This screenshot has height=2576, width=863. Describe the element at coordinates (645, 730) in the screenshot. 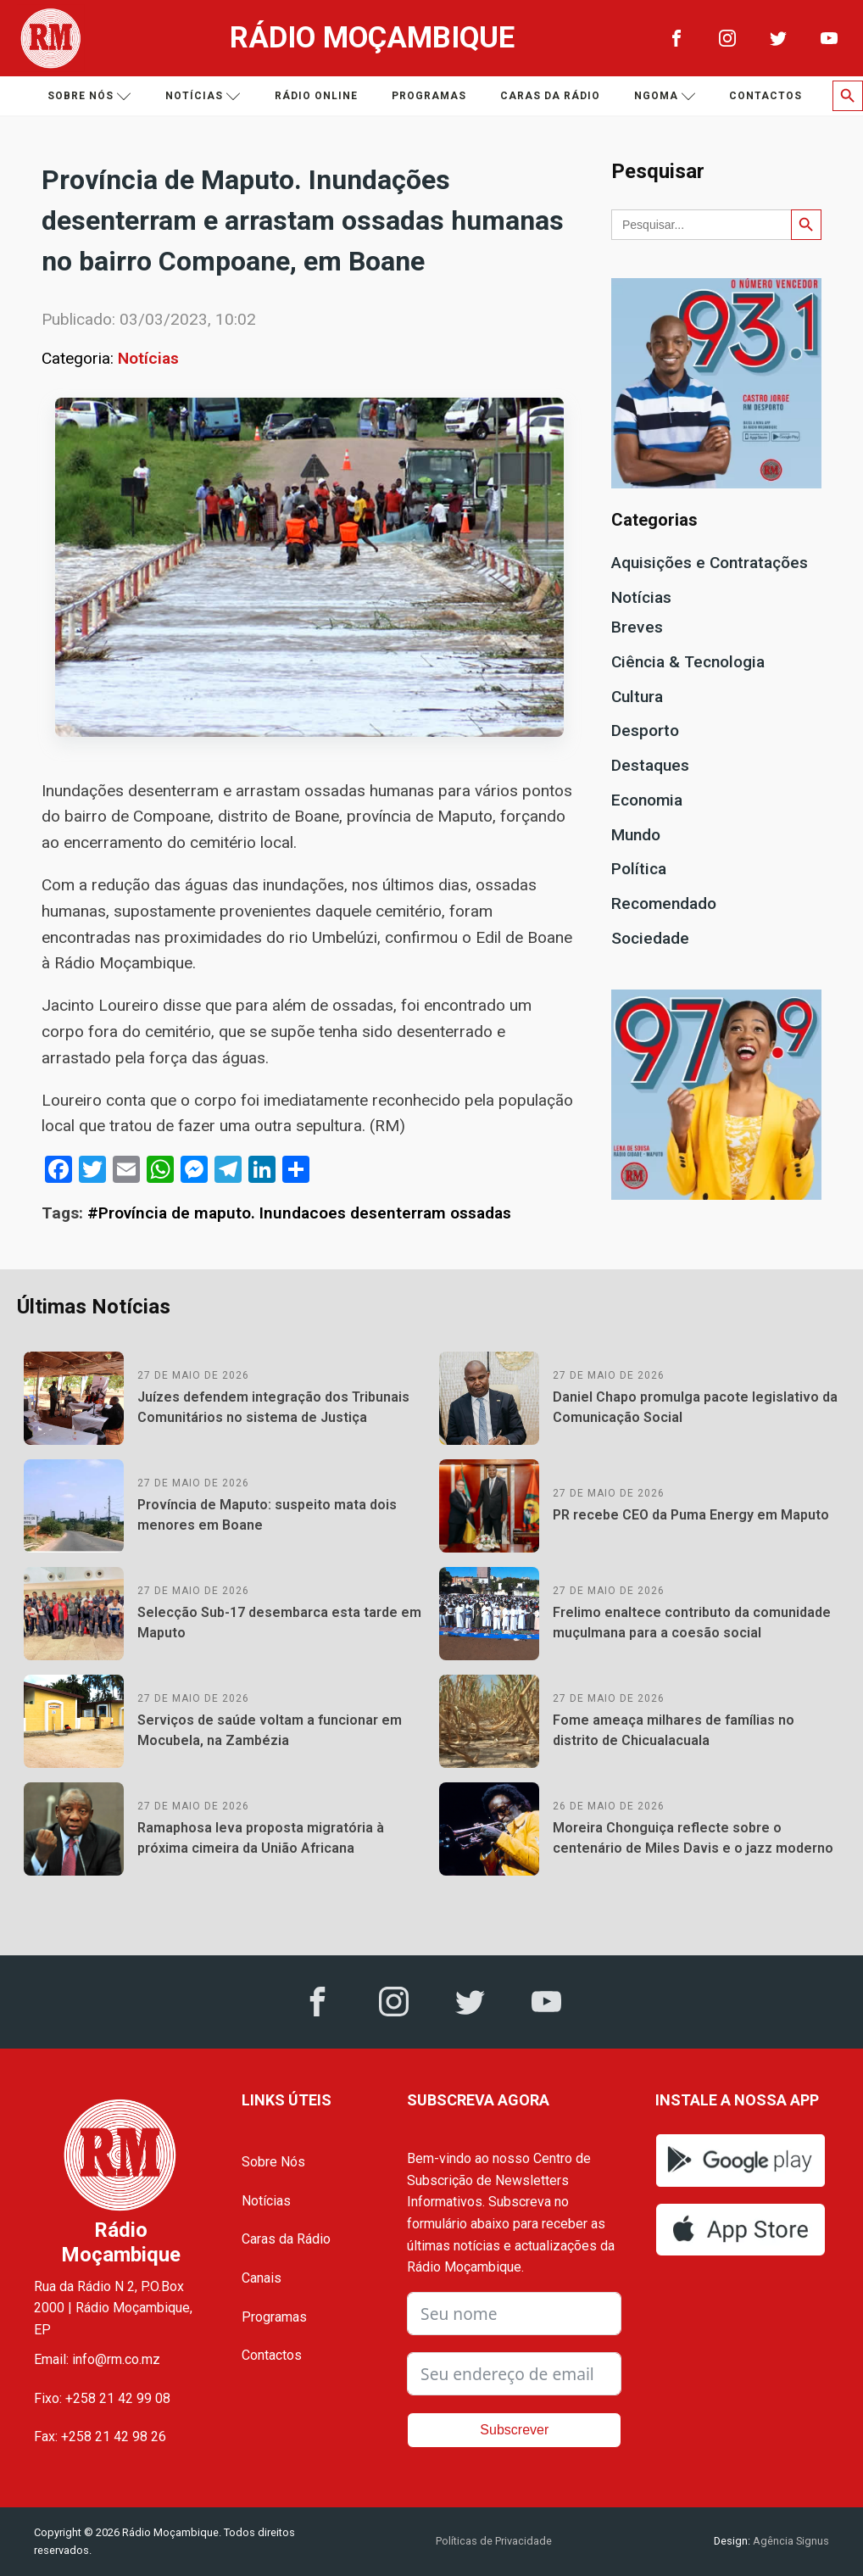

I see `Desporto` at that location.